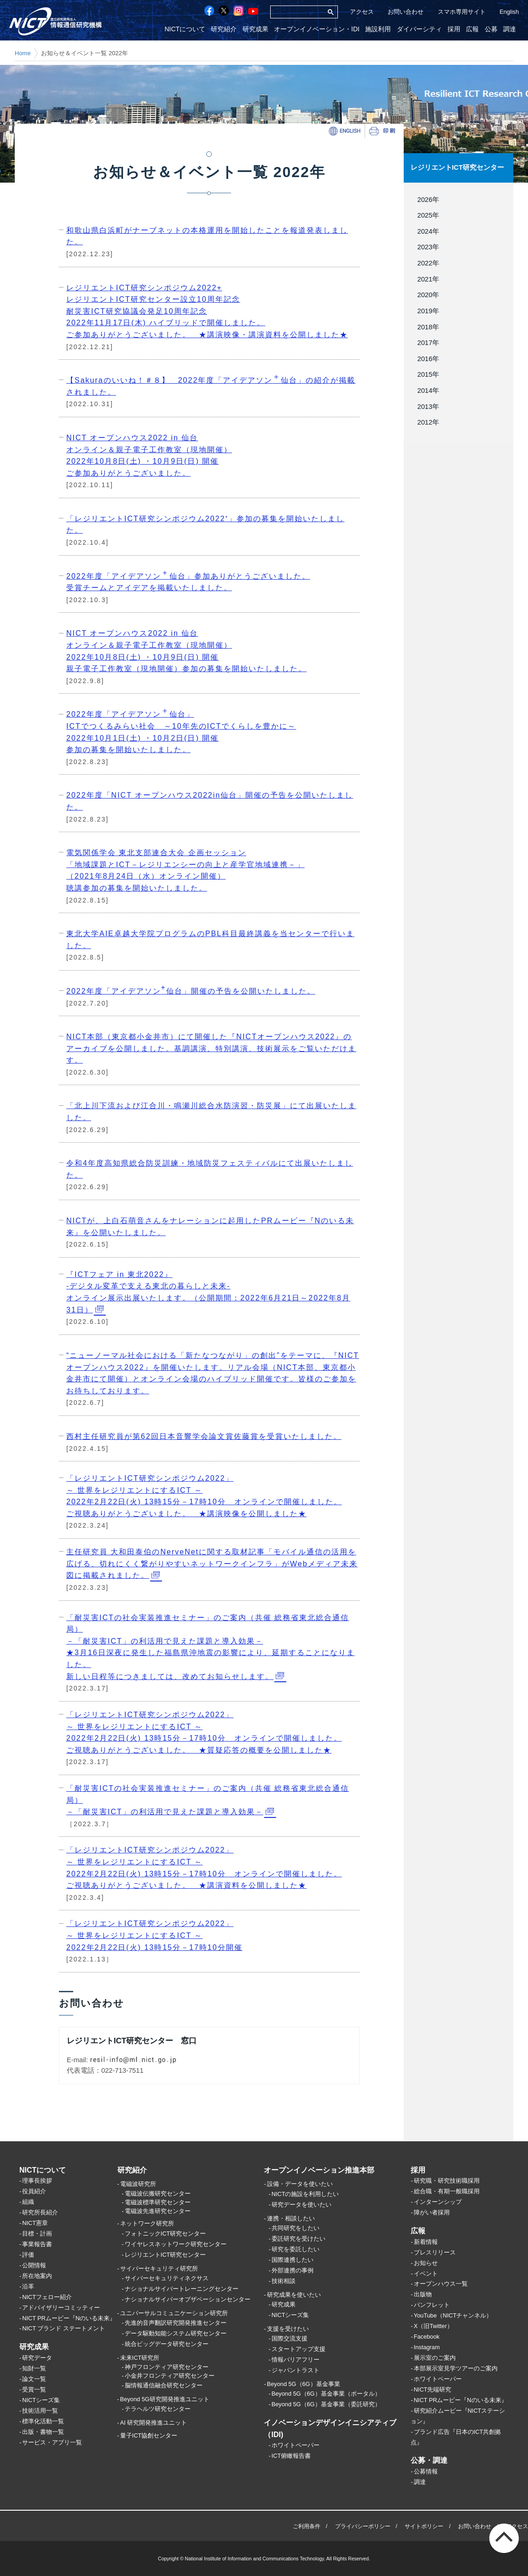 The height and width of the screenshot is (2576, 528). What do you see at coordinates (432, 2305) in the screenshot?
I see `パンフレット` at bounding box center [432, 2305].